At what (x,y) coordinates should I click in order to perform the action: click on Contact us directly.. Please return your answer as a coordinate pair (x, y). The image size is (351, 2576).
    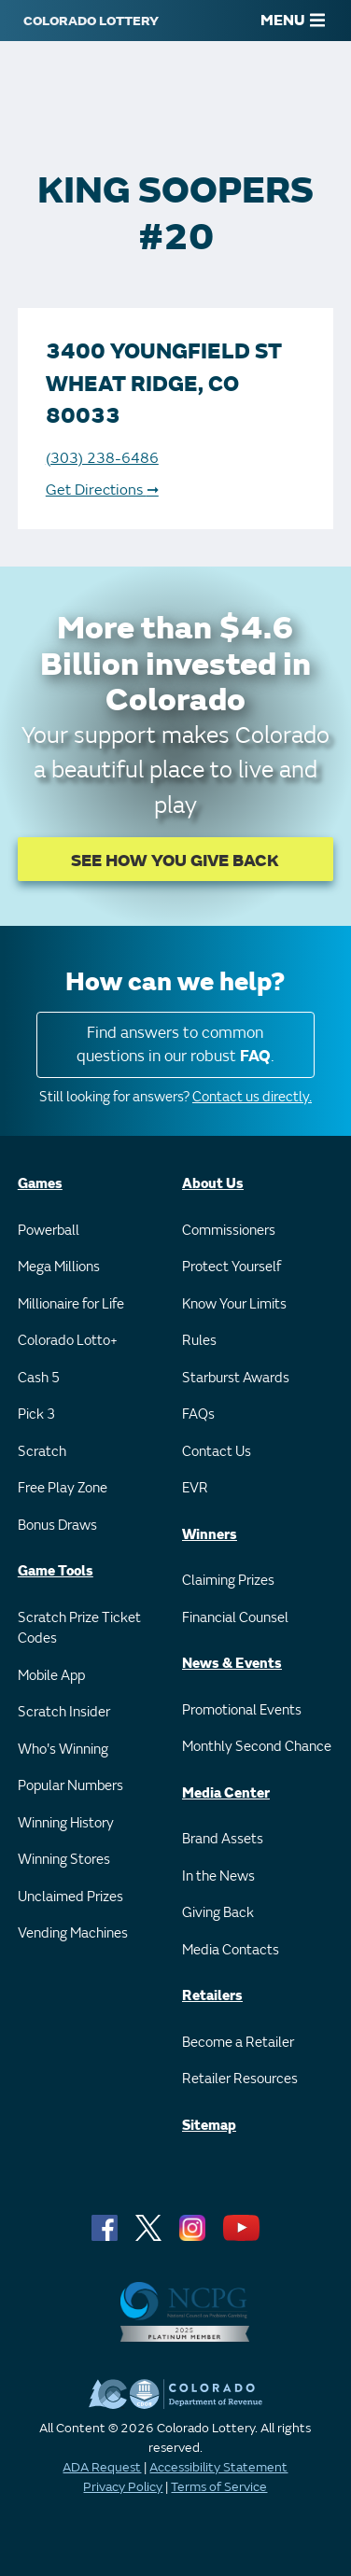
    Looking at the image, I should click on (252, 1097).